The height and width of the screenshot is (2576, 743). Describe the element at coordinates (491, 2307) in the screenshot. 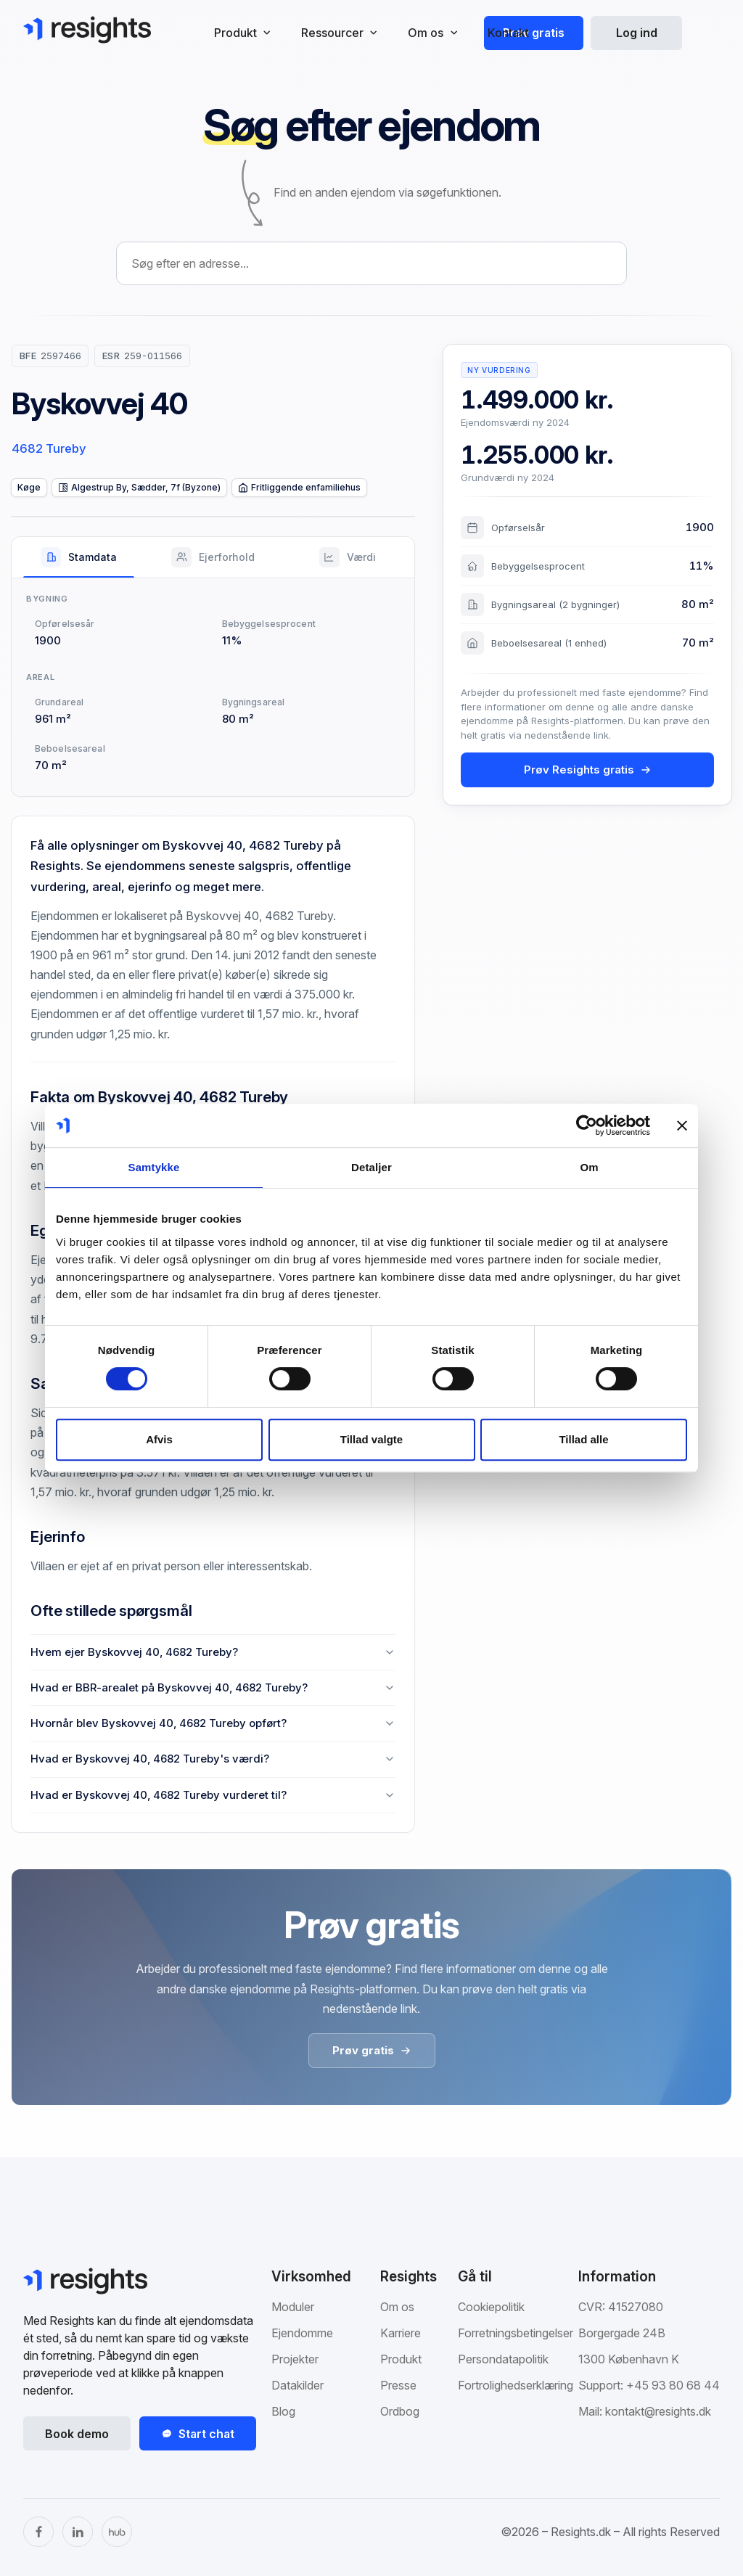

I see `Cookiepolitik` at that location.